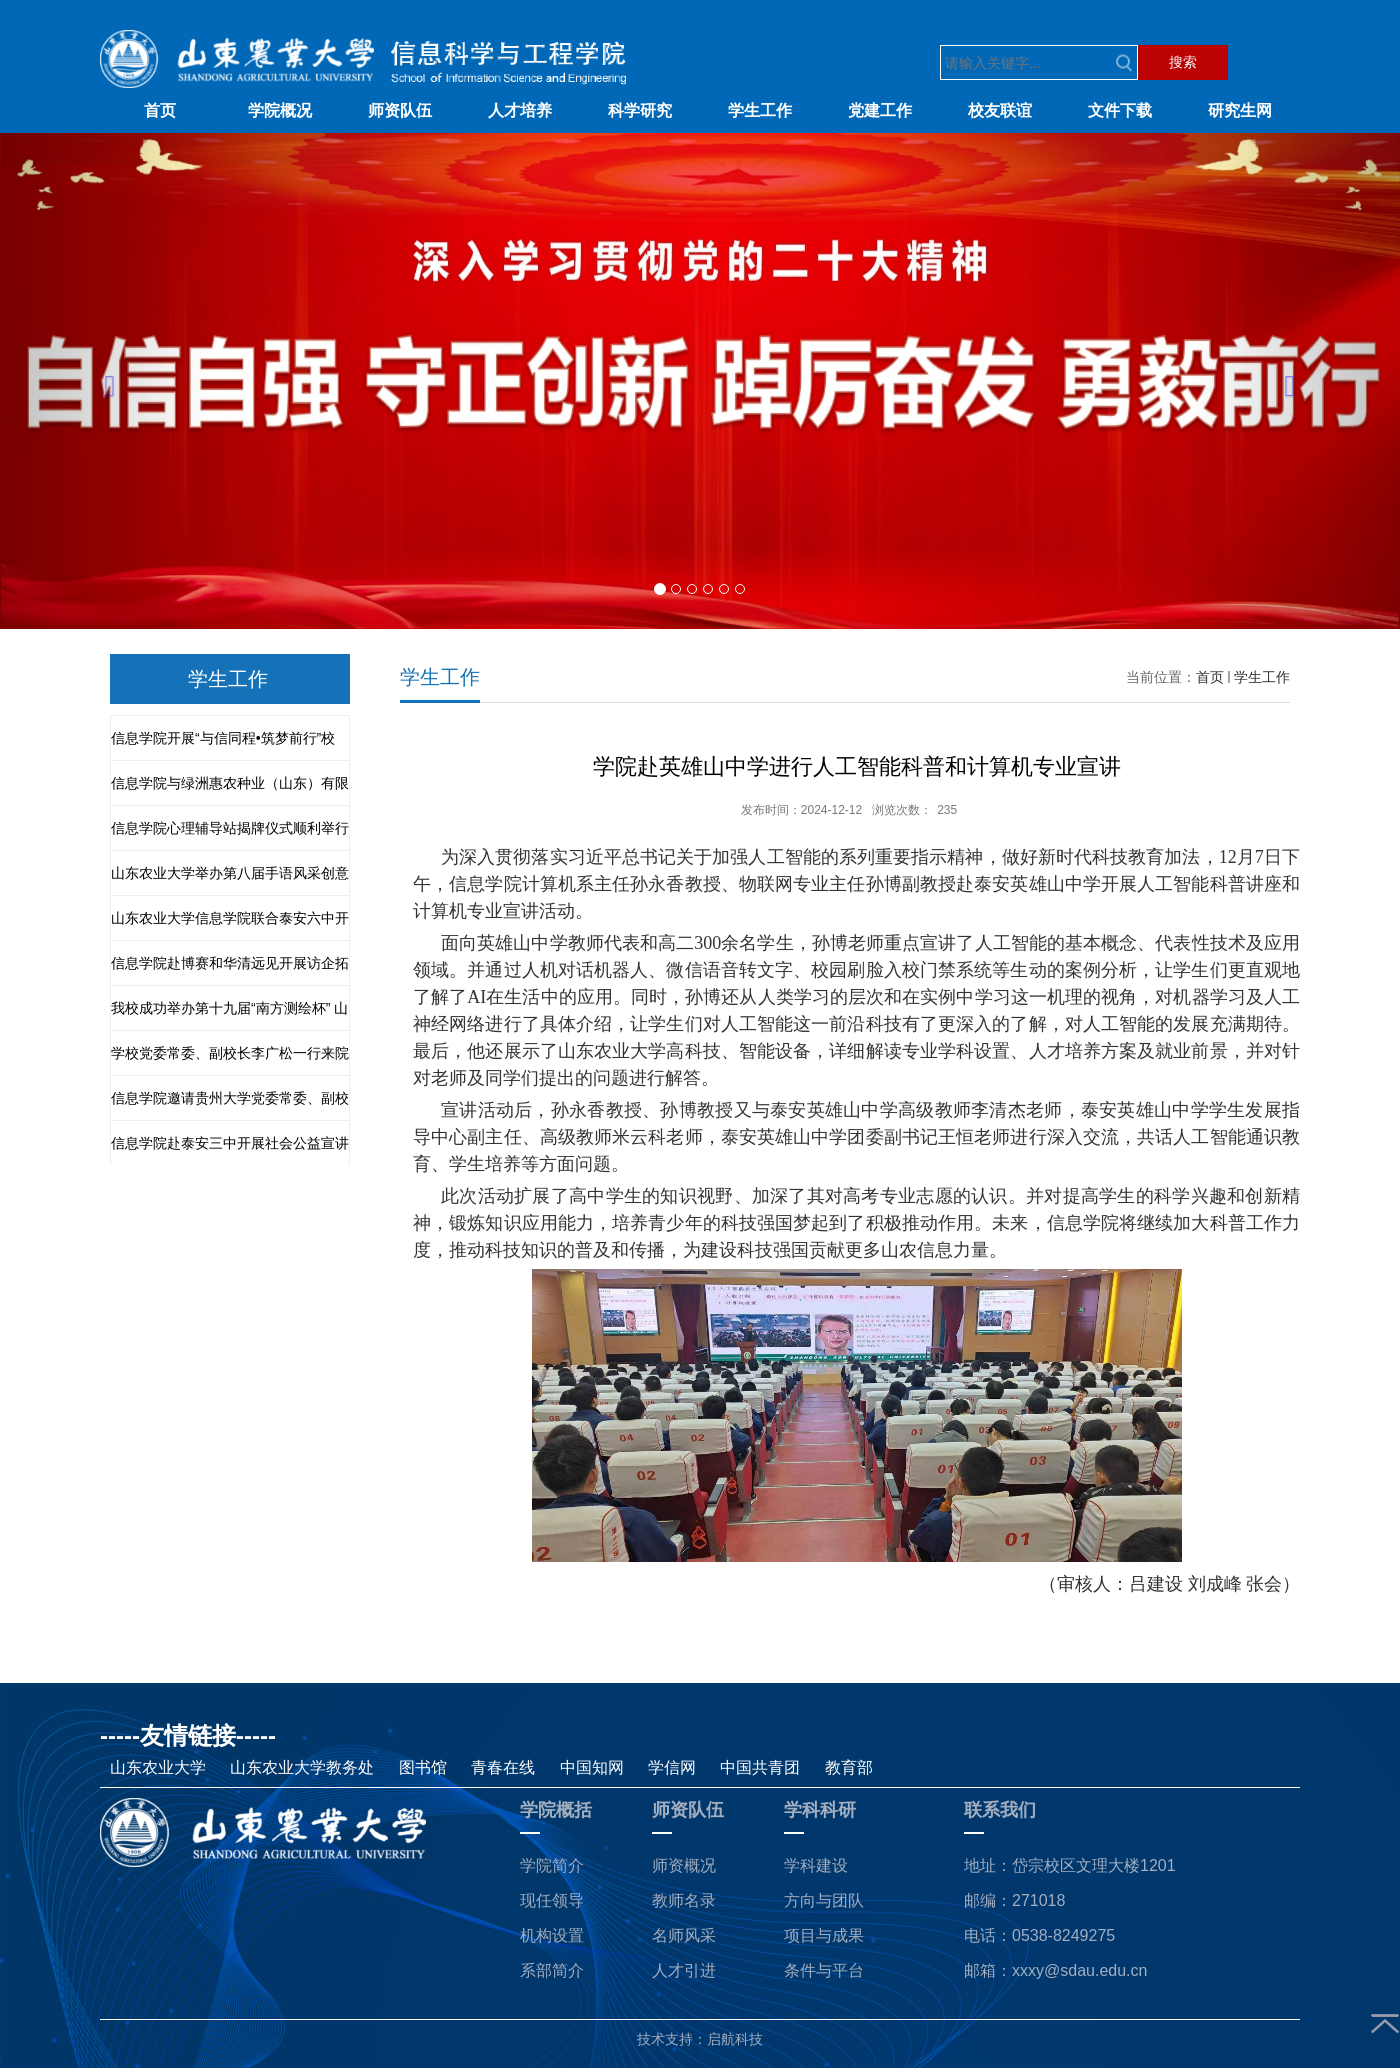  What do you see at coordinates (105, 381) in the screenshot?
I see `[button]` at bounding box center [105, 381].